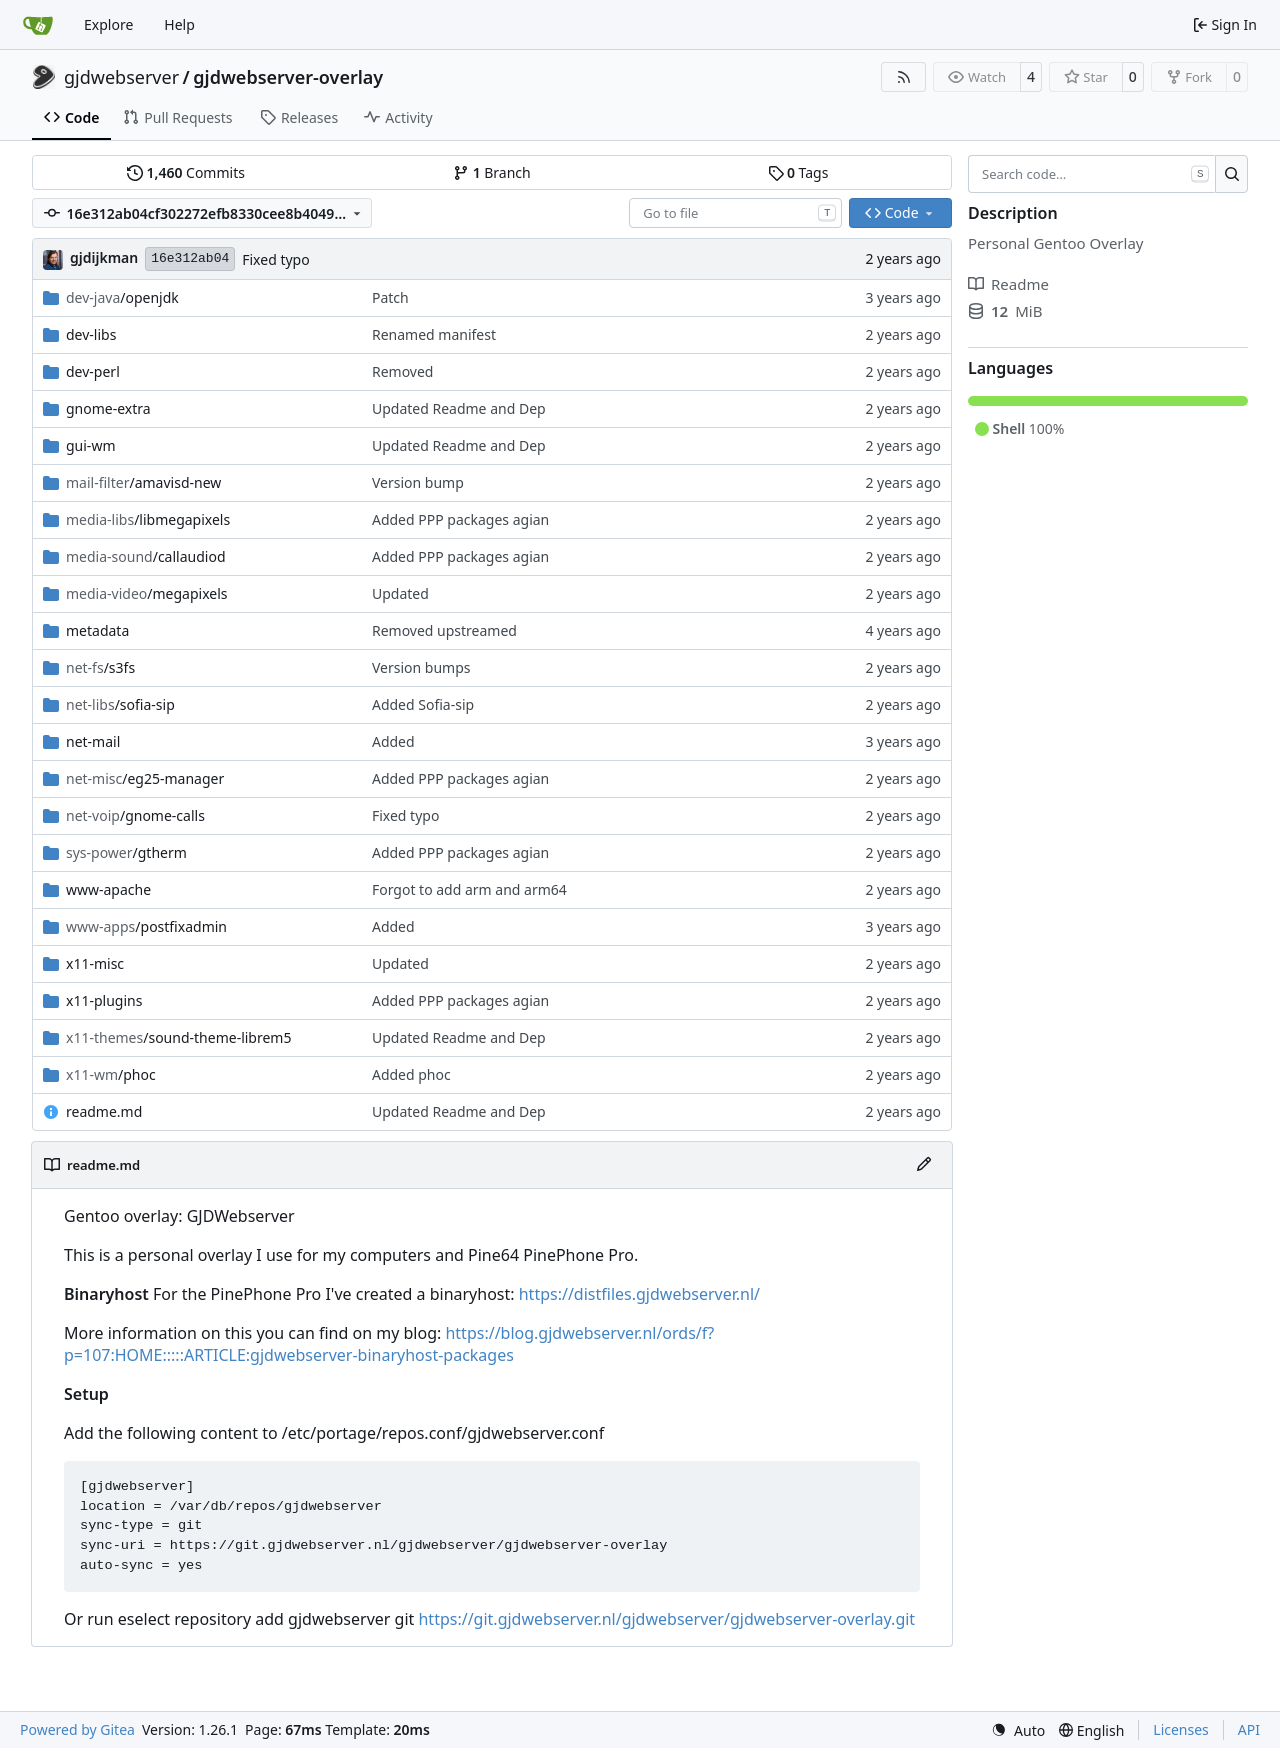 The image size is (1280, 1748). I want to click on Readme, so click(1008, 284).